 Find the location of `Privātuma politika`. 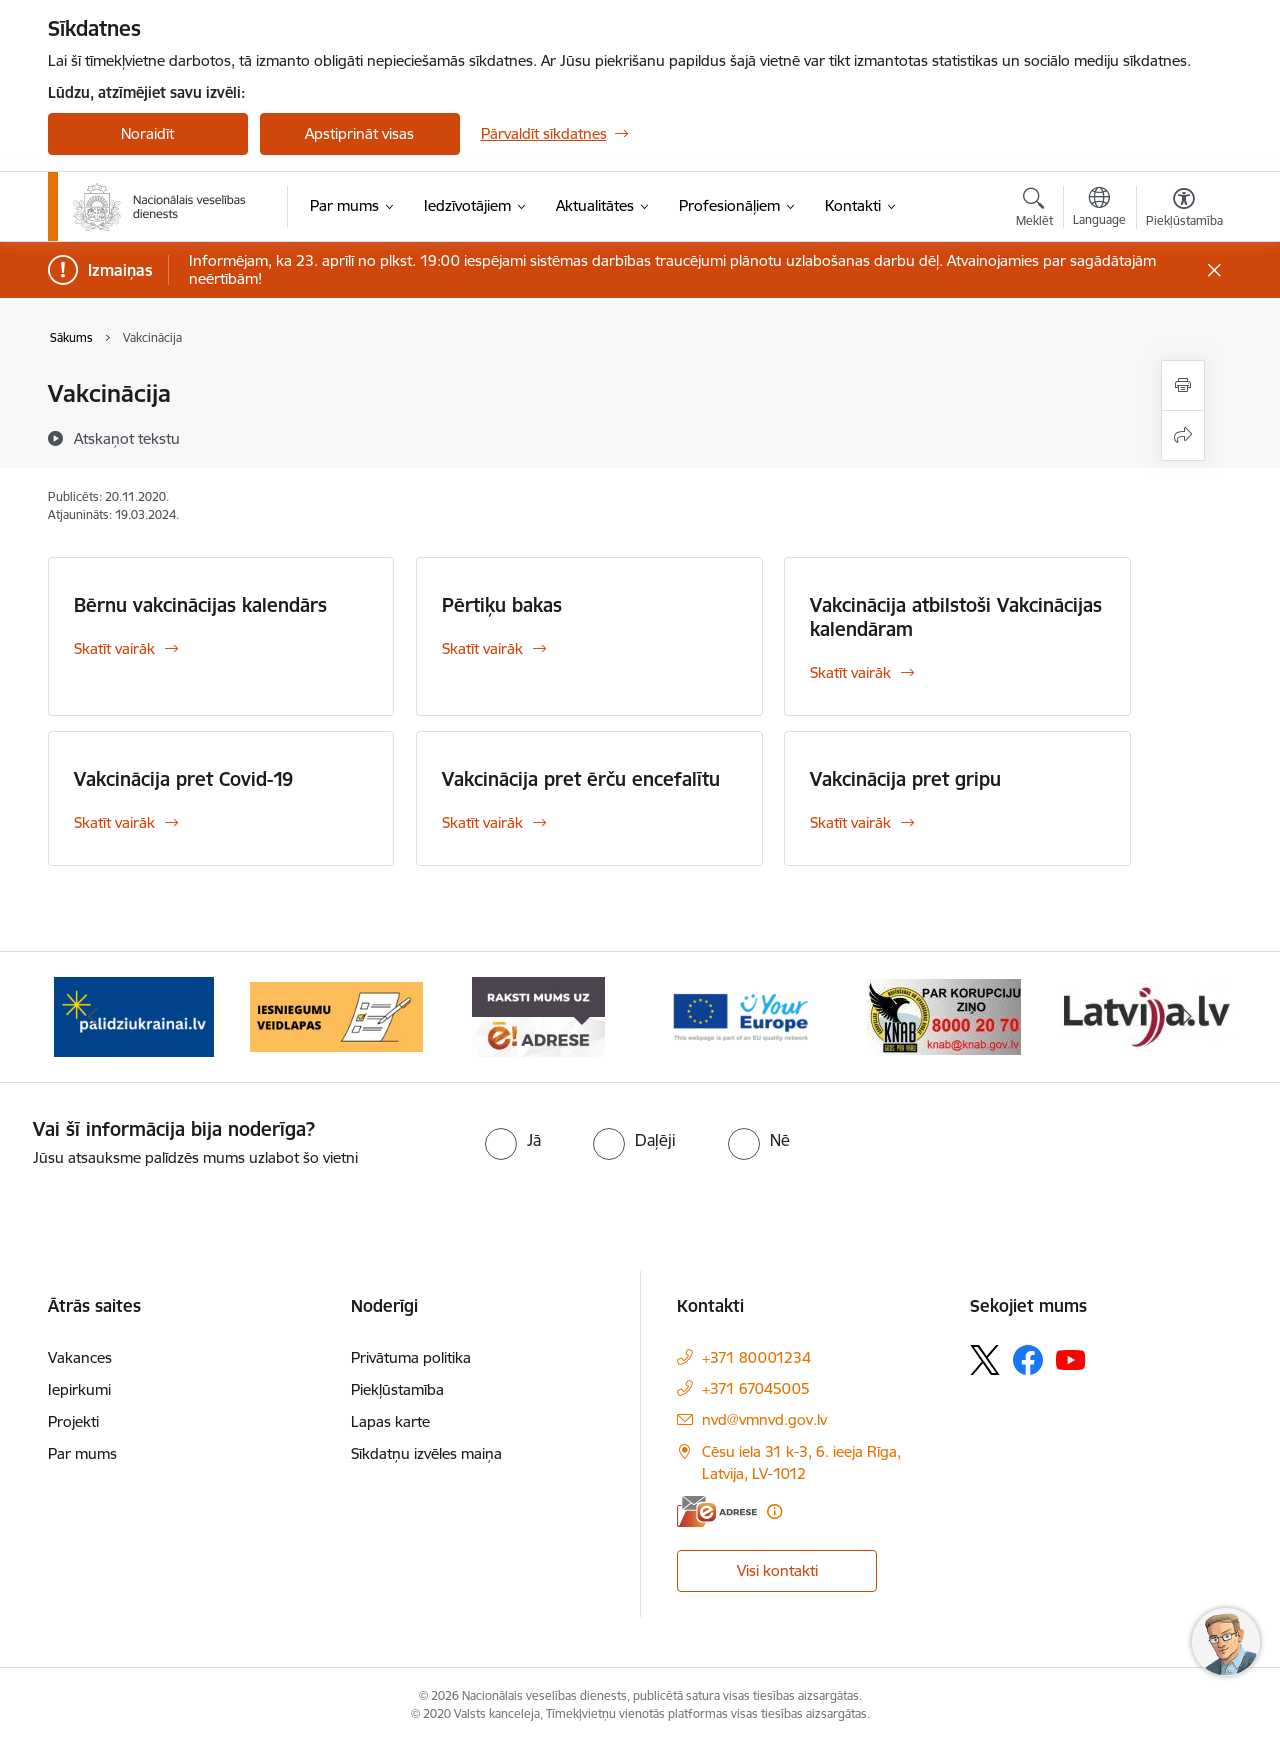

Privātuma politika is located at coordinates (411, 1357).